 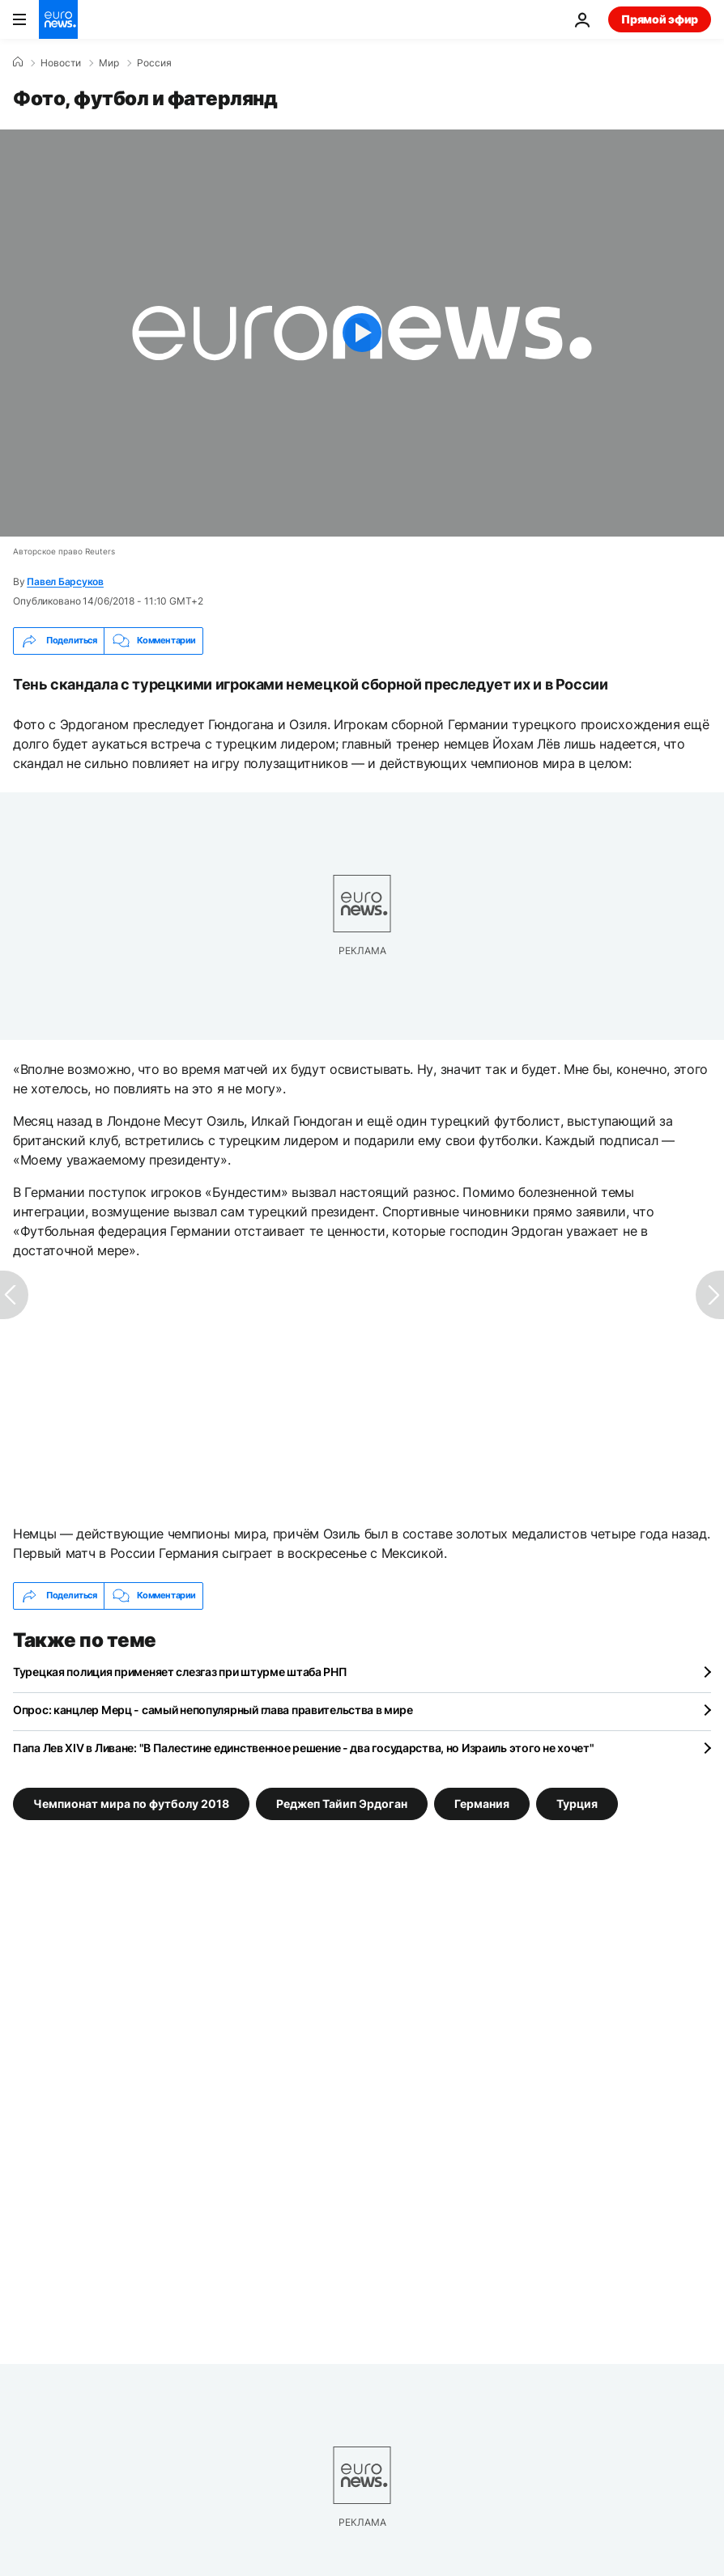 What do you see at coordinates (659, 19) in the screenshot?
I see `Прямой эфир` at bounding box center [659, 19].